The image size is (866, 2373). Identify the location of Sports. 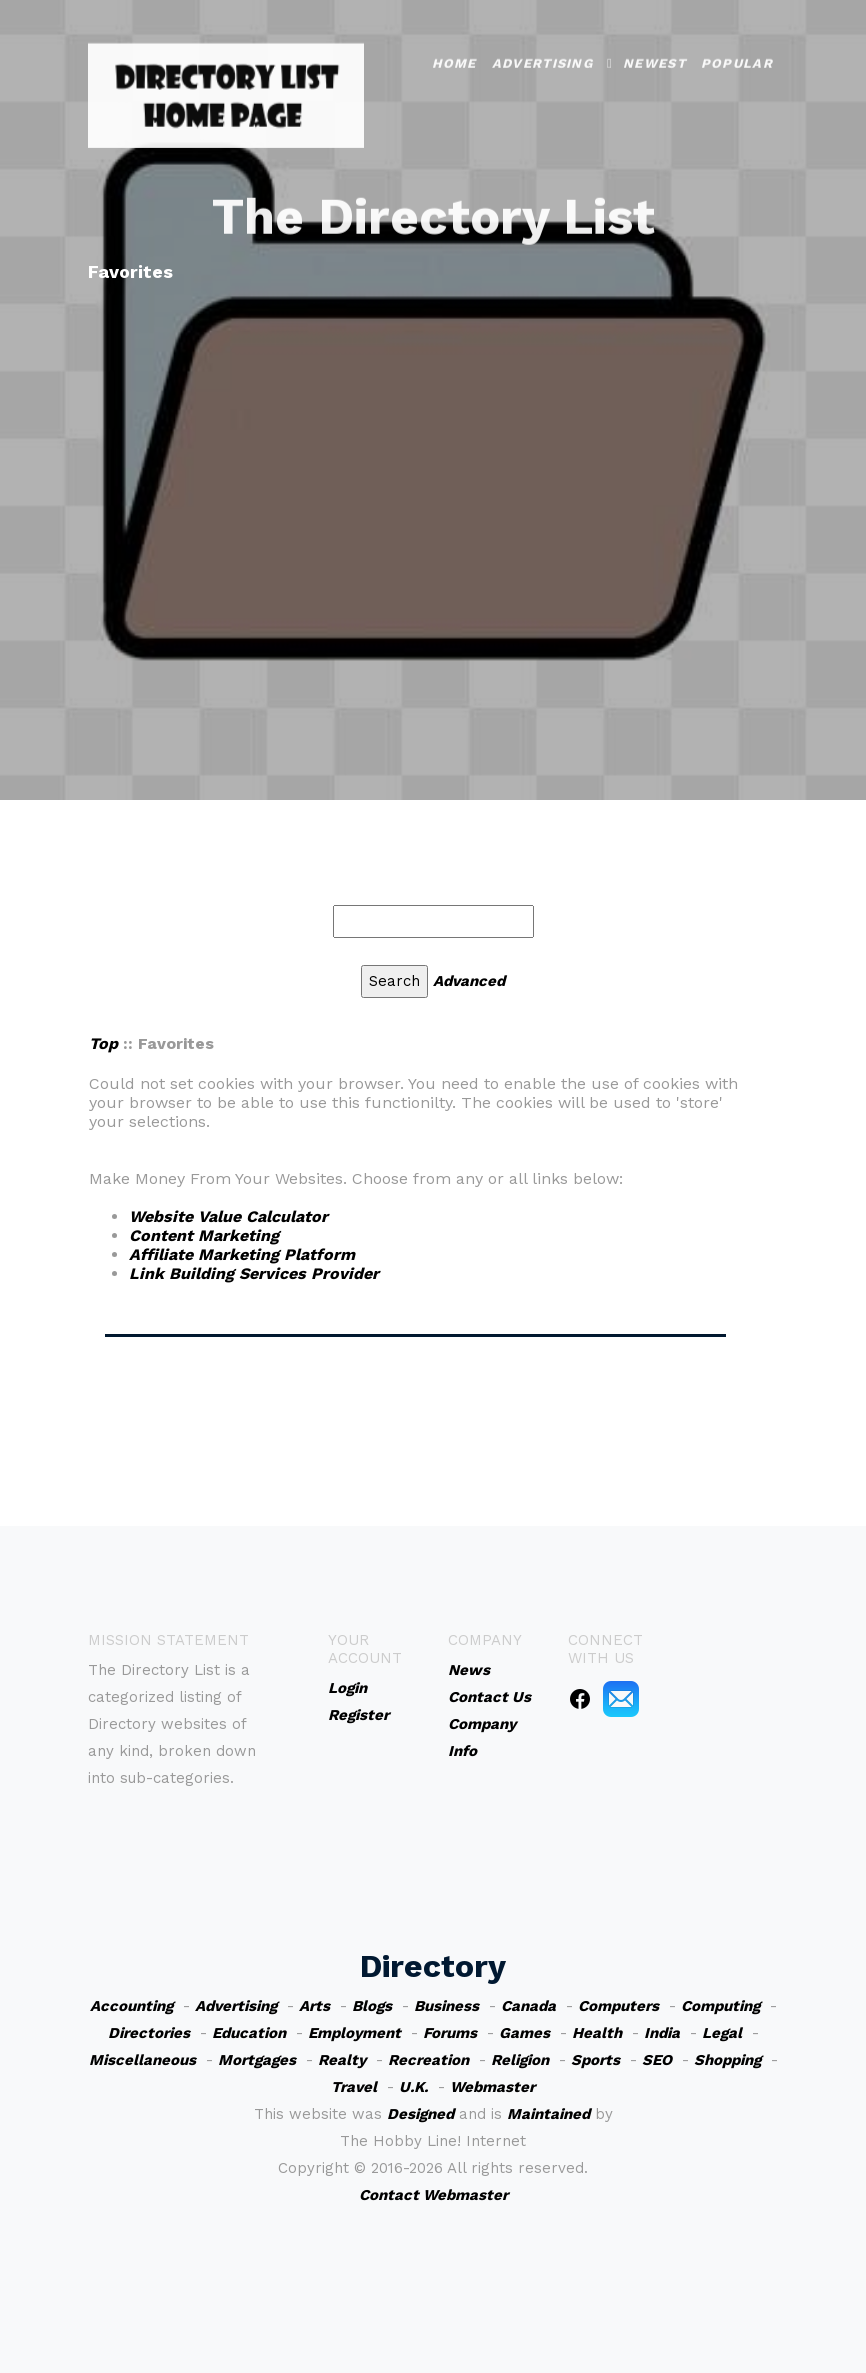
(595, 2060).